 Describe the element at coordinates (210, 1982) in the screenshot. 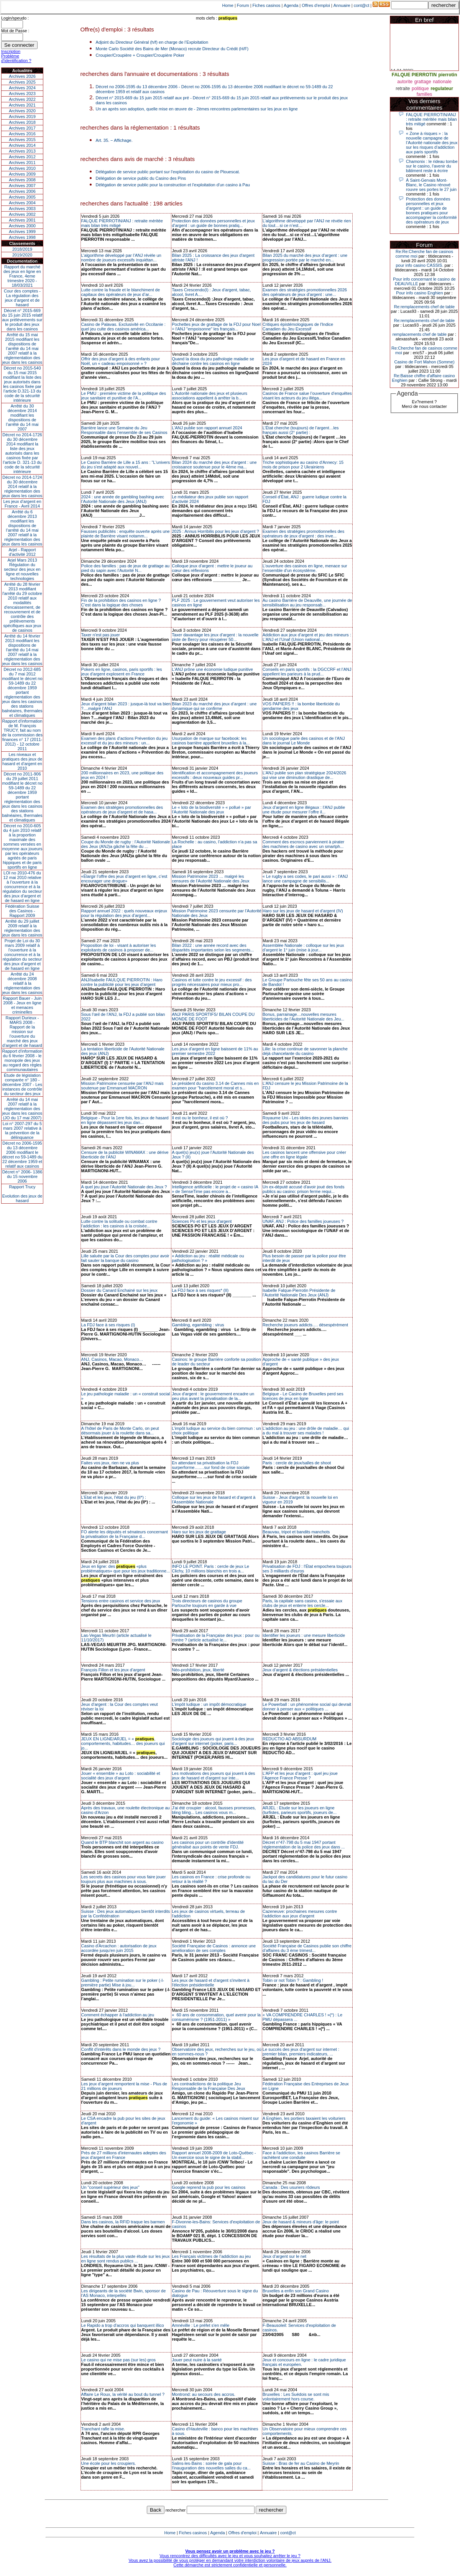

I see `Les jeux de hasard et d'argent s'invitent à l'élection présidentielle` at that location.